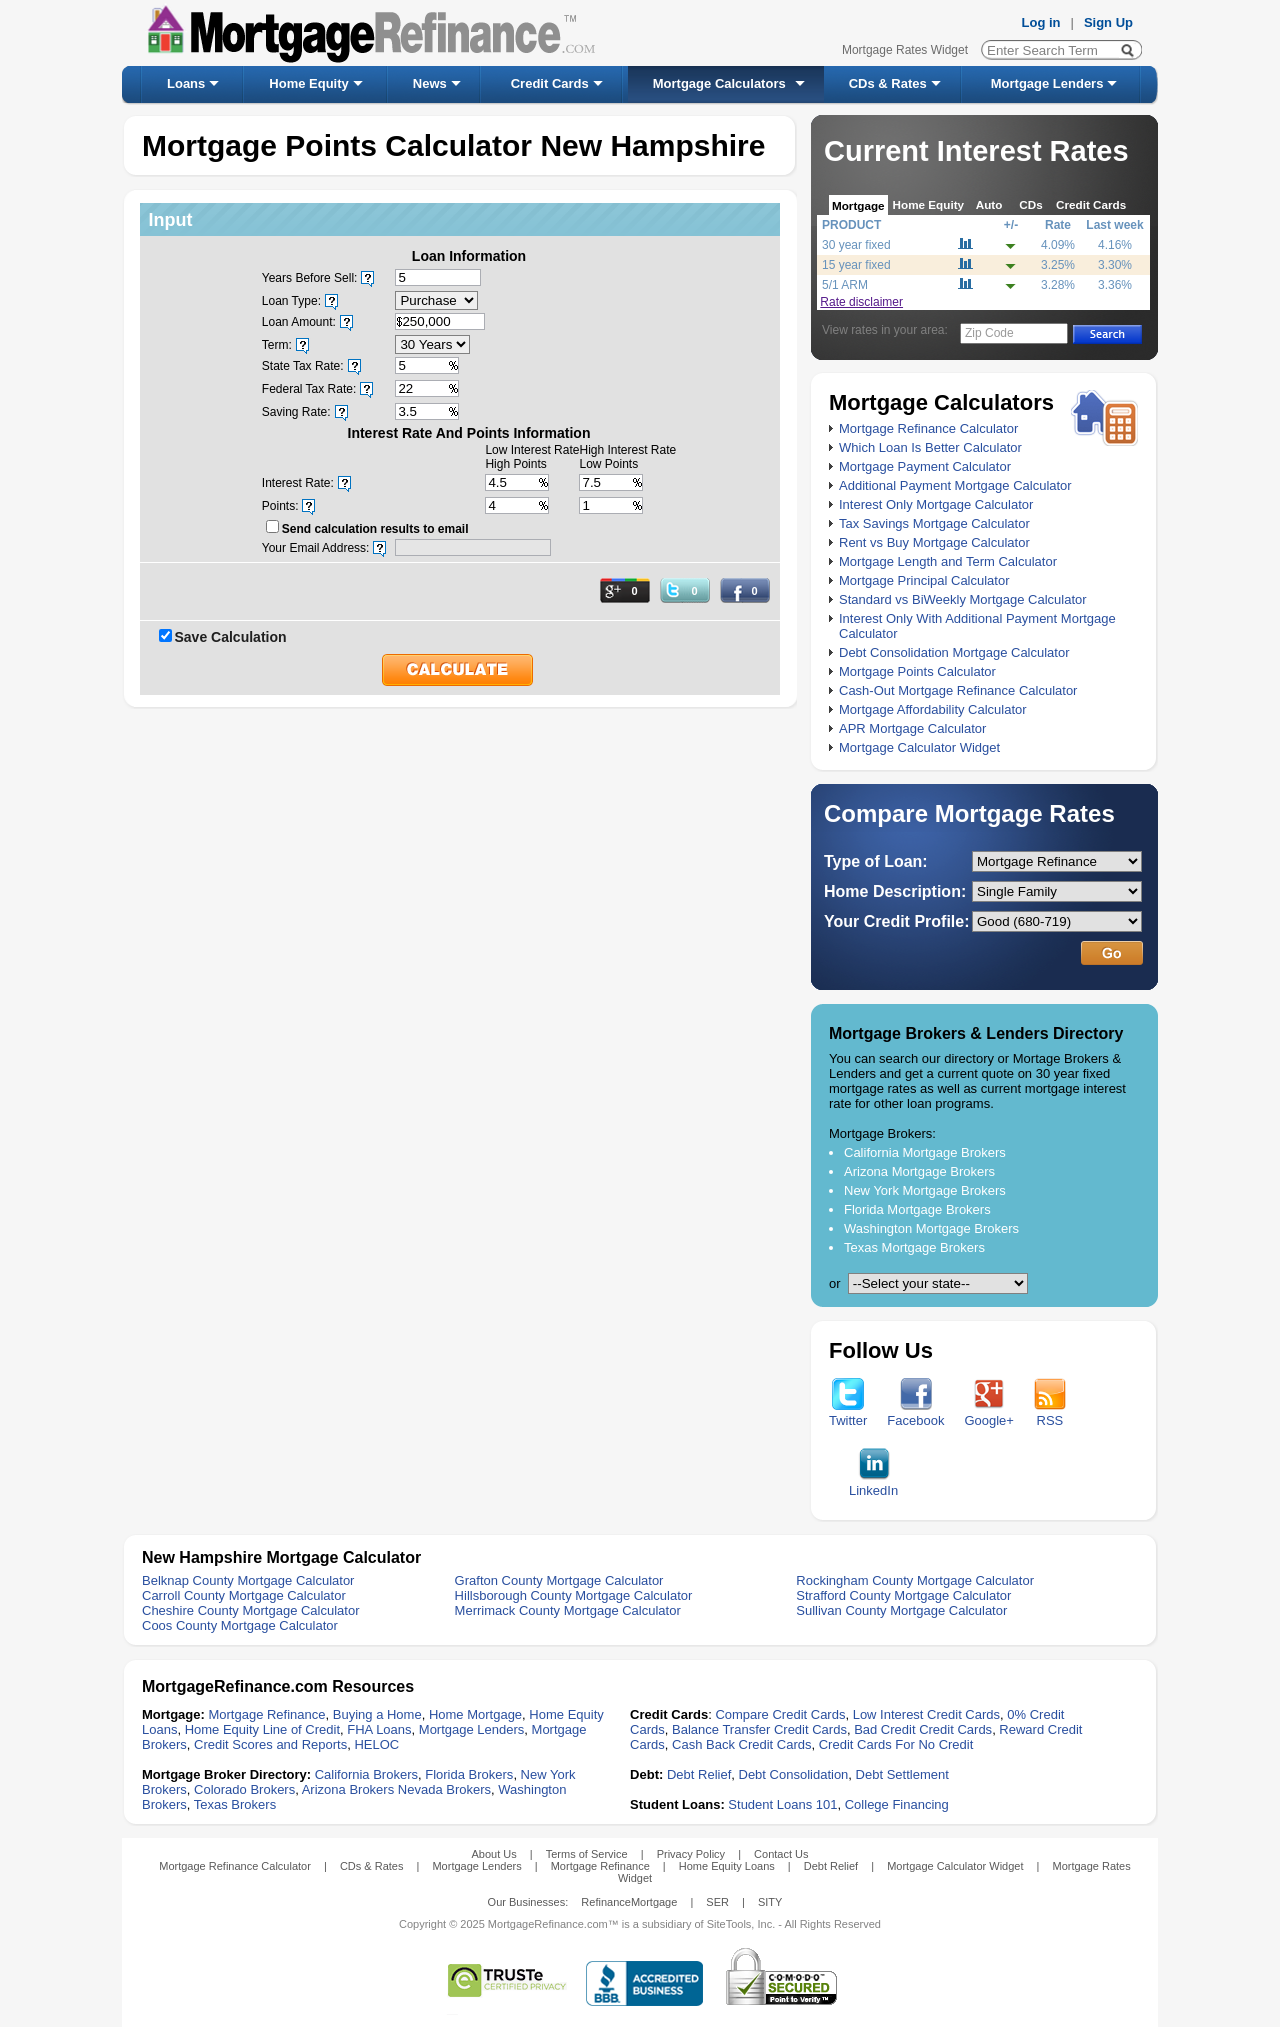 This screenshot has height=2027, width=1280. What do you see at coordinates (914, 1247) in the screenshot?
I see `Texas Mortgage Brokers` at bounding box center [914, 1247].